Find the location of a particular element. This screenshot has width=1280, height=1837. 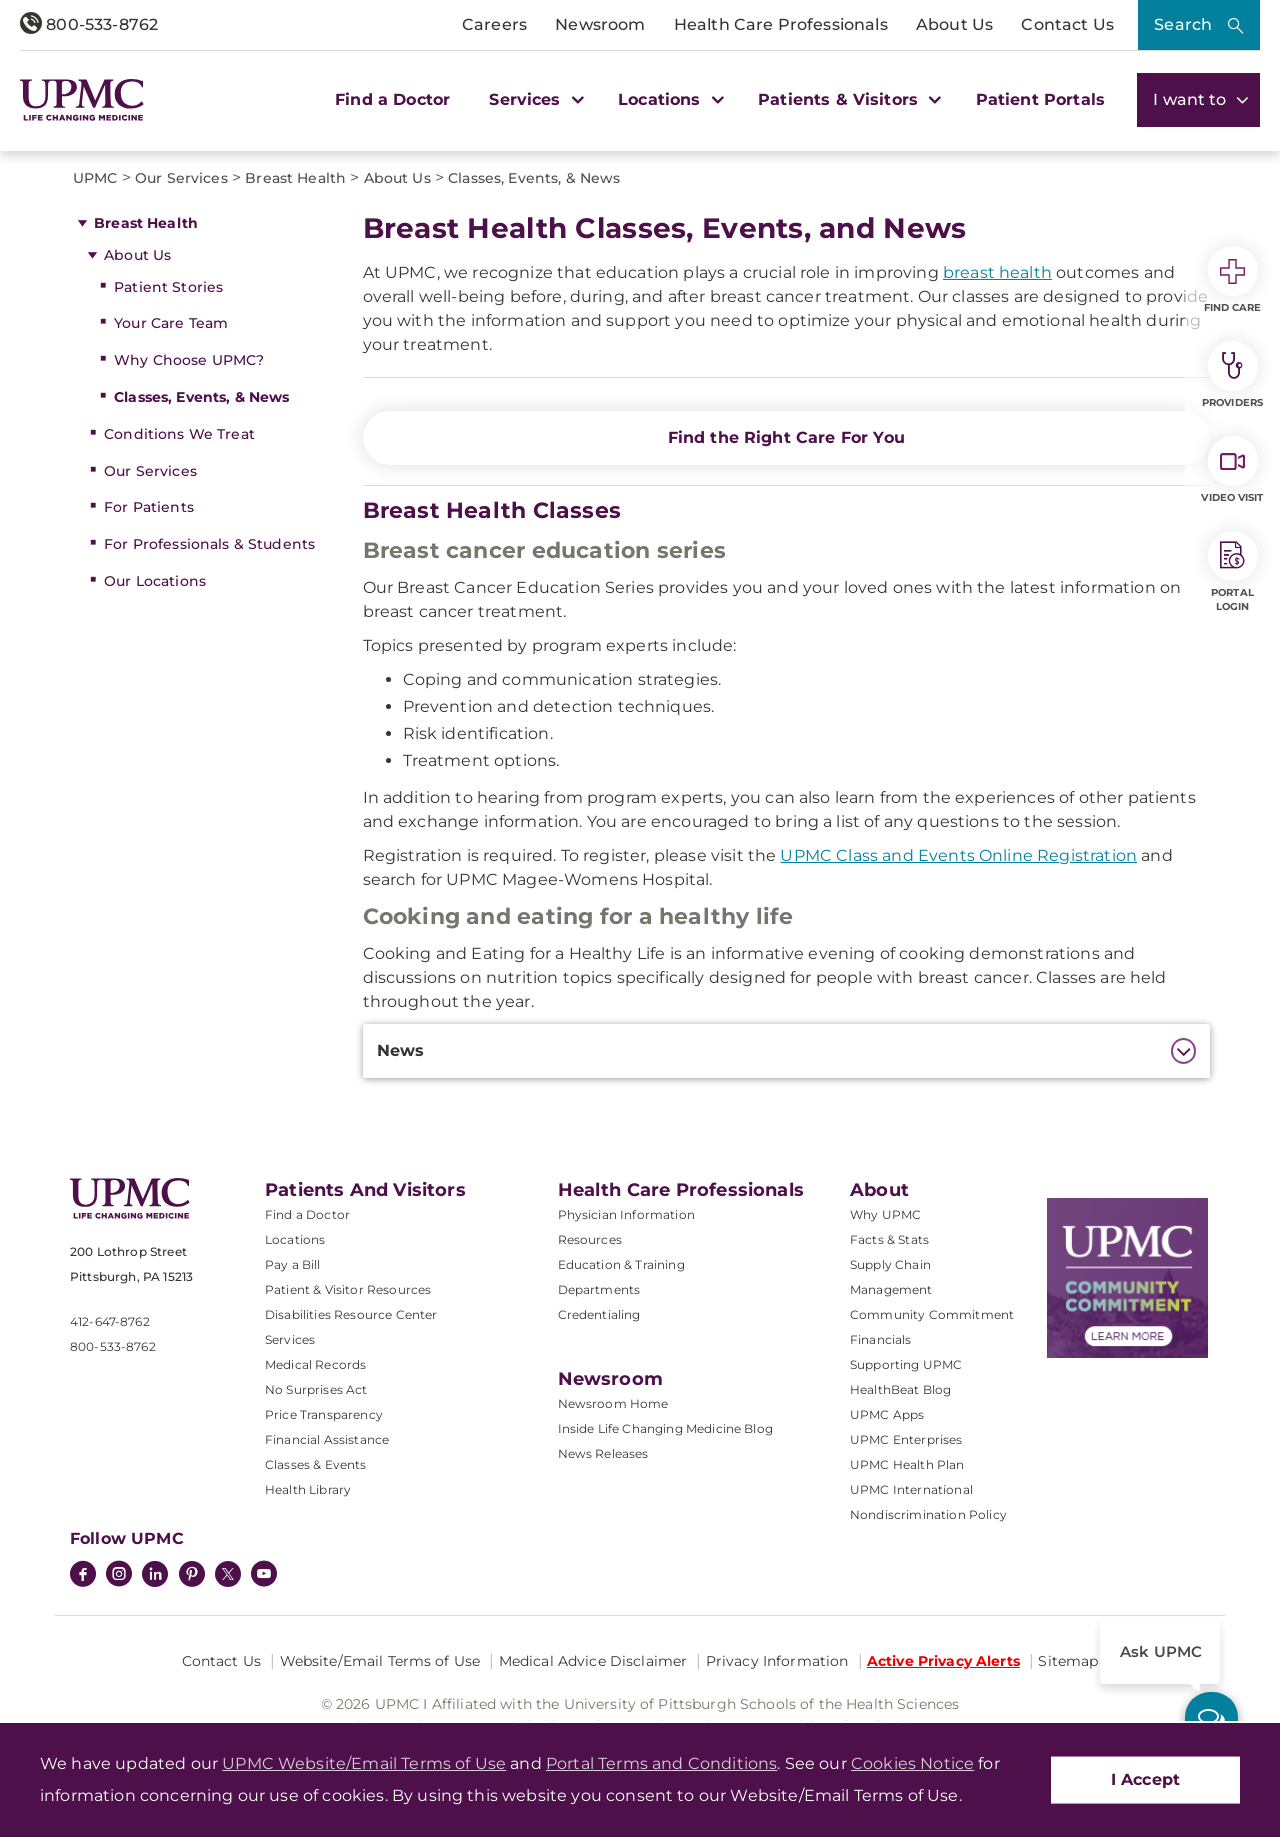

UPMC Apps is located at coordinates (887, 1414).